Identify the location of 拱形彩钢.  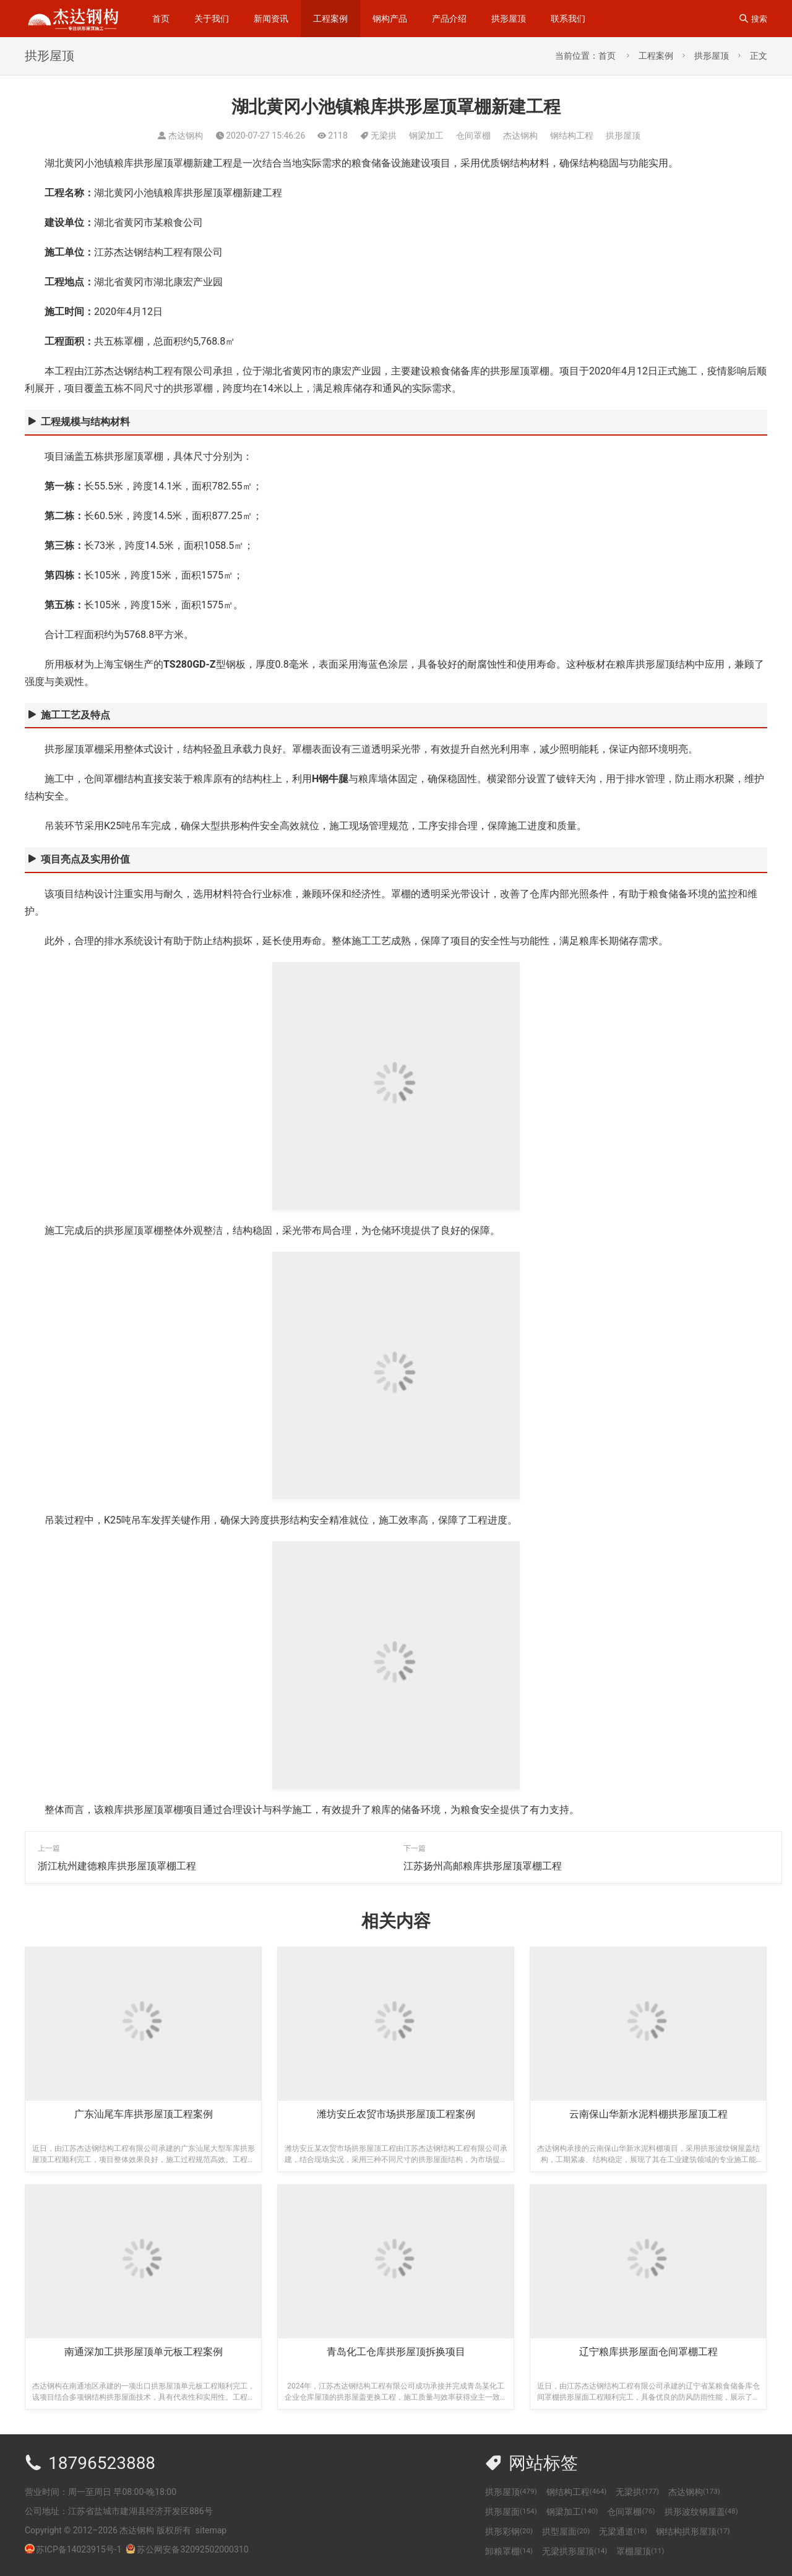
(509, 2531).